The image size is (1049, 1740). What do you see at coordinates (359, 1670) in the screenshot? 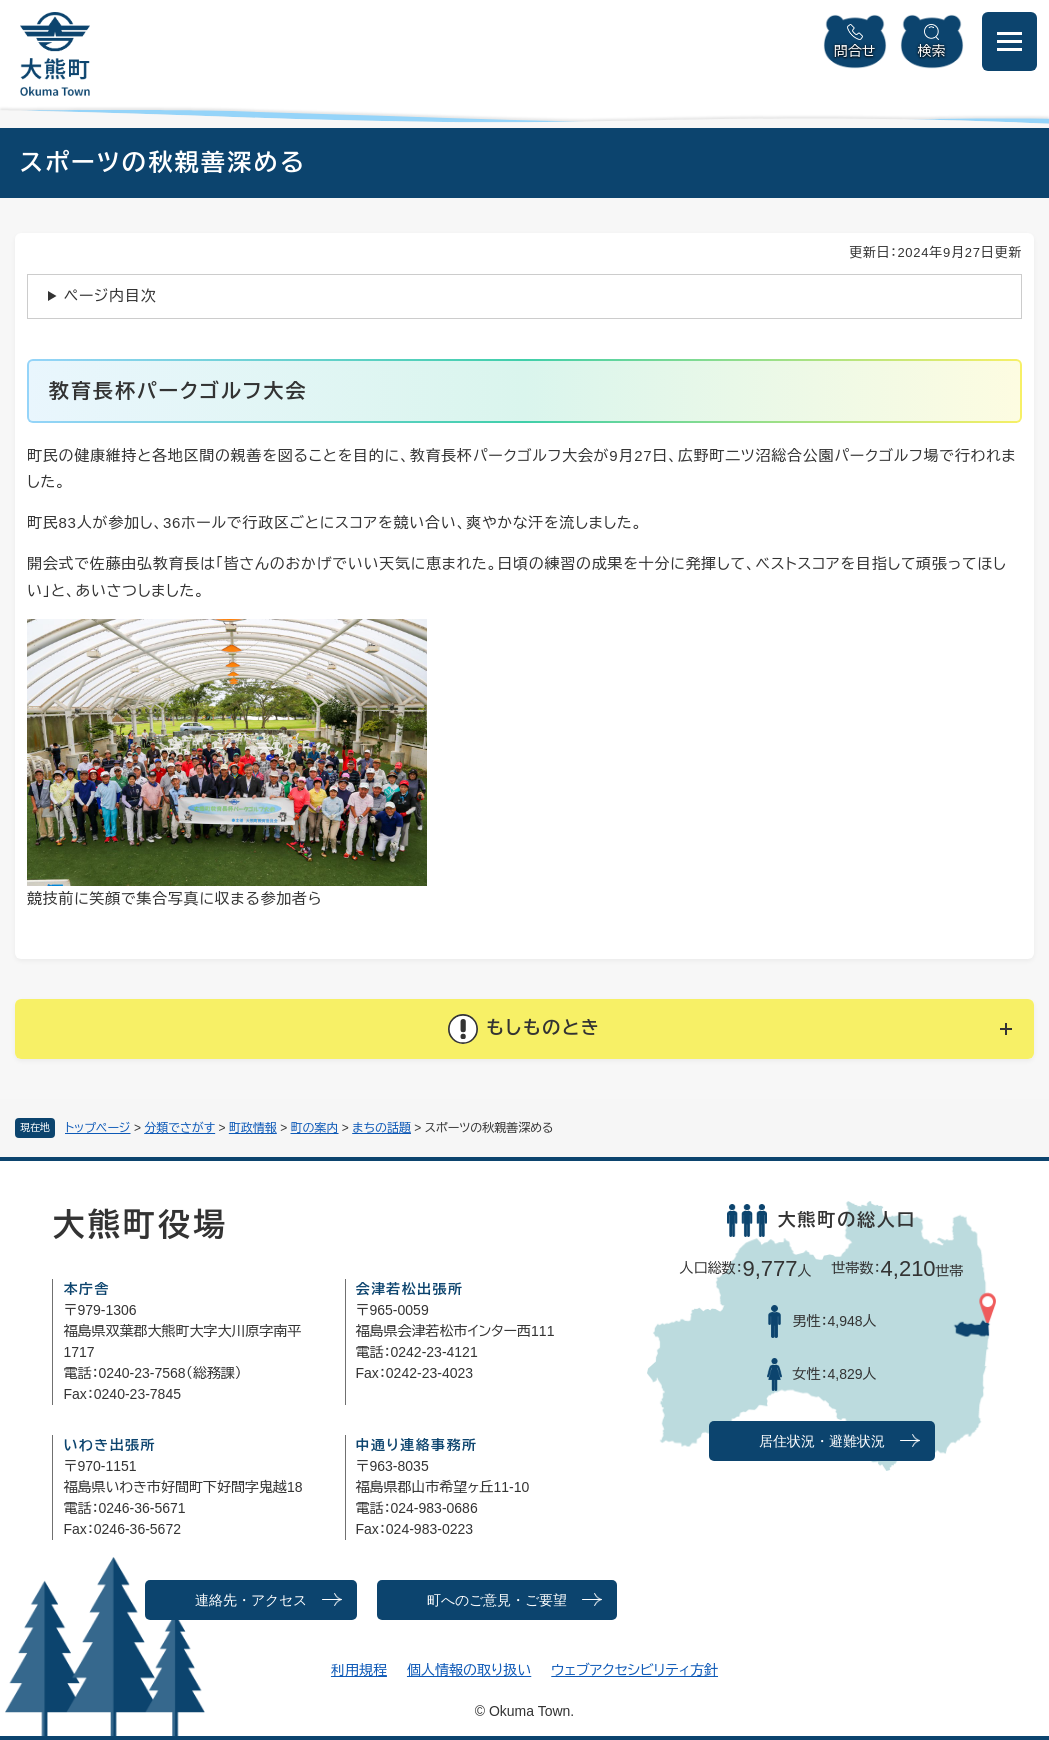
I see `利用規程` at bounding box center [359, 1670].